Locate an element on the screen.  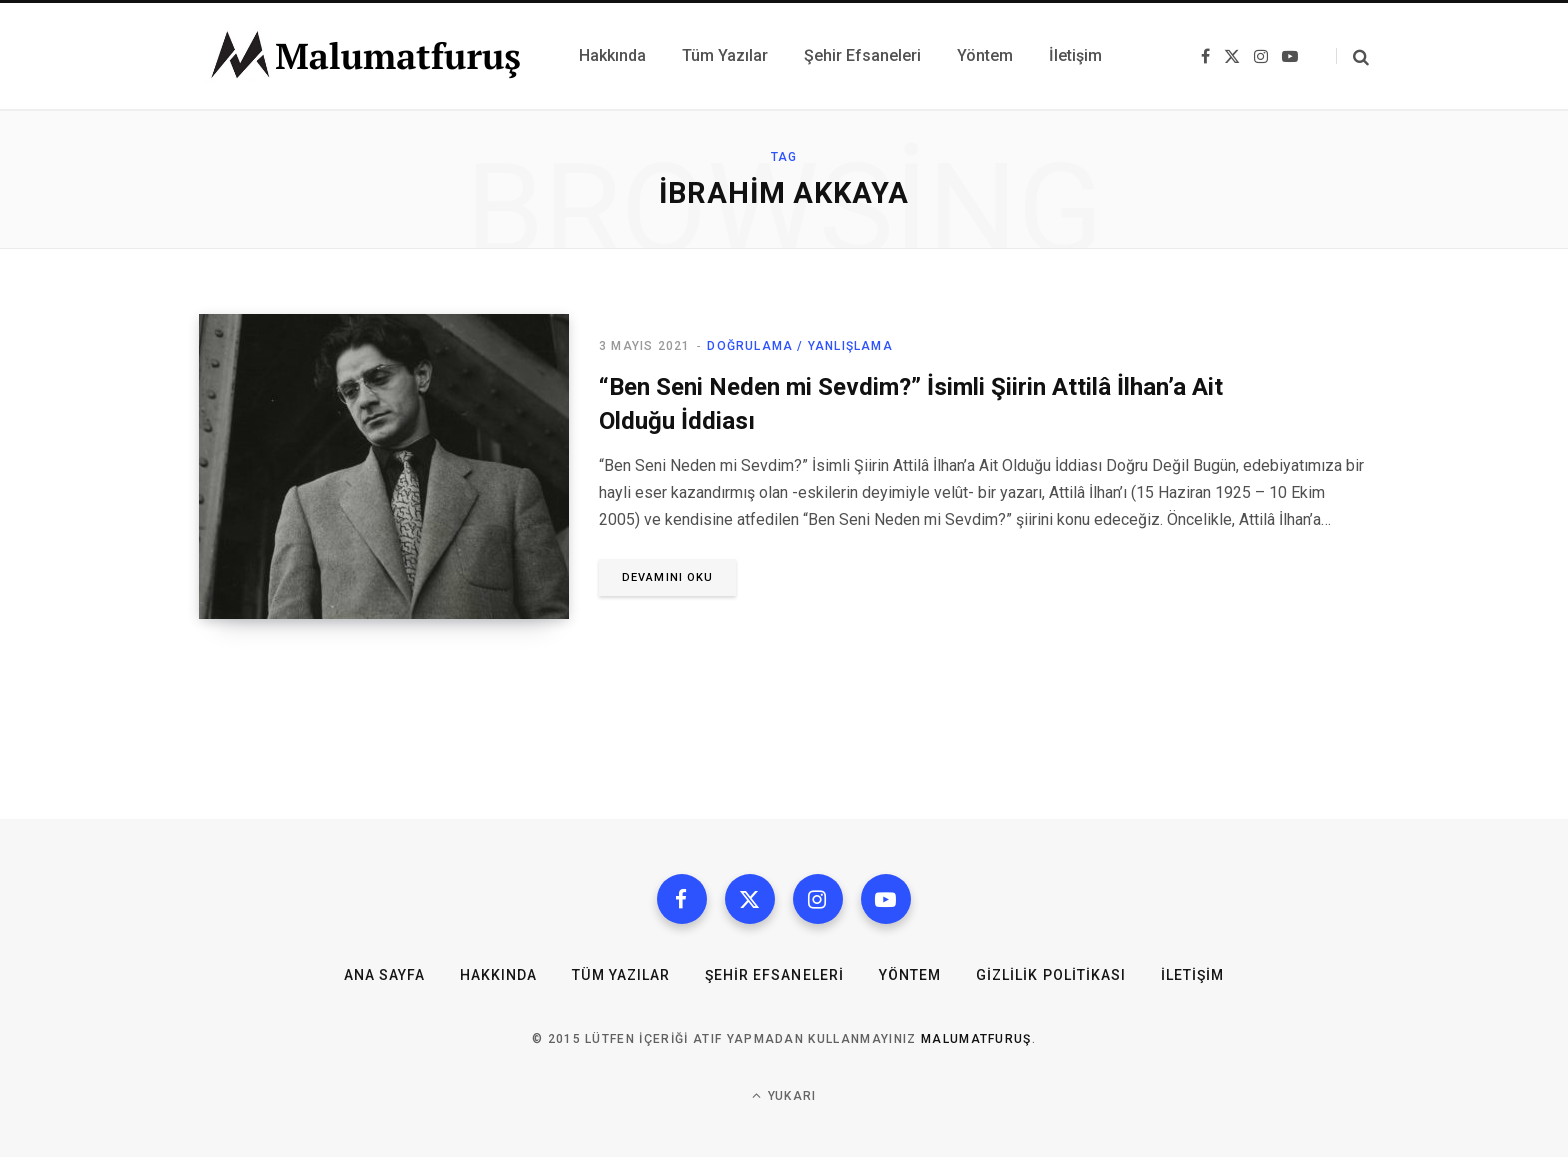
İletişim is located at coordinates (1192, 975).